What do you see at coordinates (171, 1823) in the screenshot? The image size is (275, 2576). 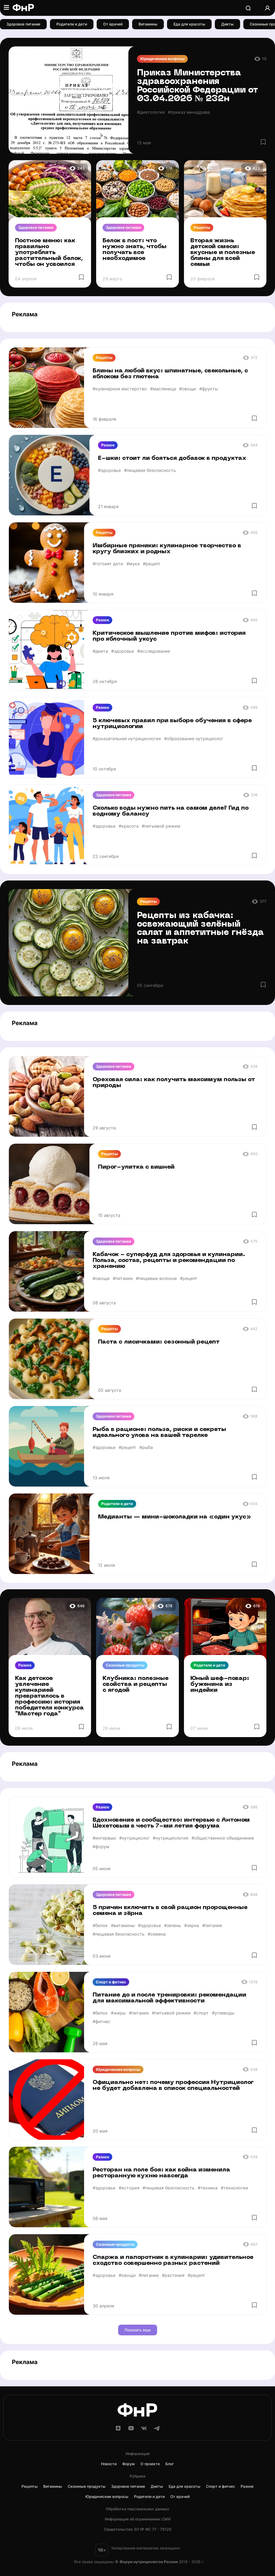 I see `Вдохновение и сообщество: интервью с Антоном Шехетовым в честь 7-ми летия форума` at bounding box center [171, 1823].